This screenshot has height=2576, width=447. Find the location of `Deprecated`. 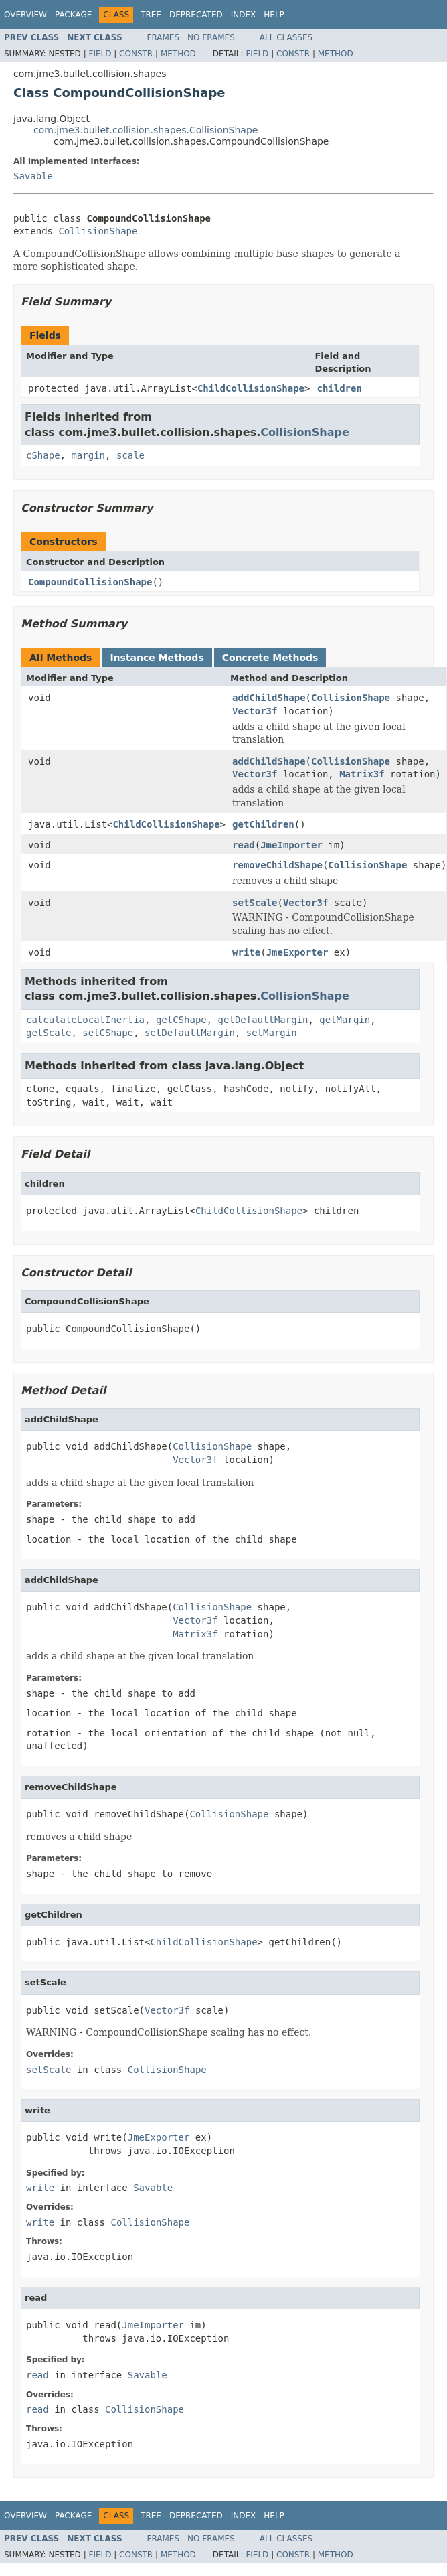

Deprecated is located at coordinates (196, 14).